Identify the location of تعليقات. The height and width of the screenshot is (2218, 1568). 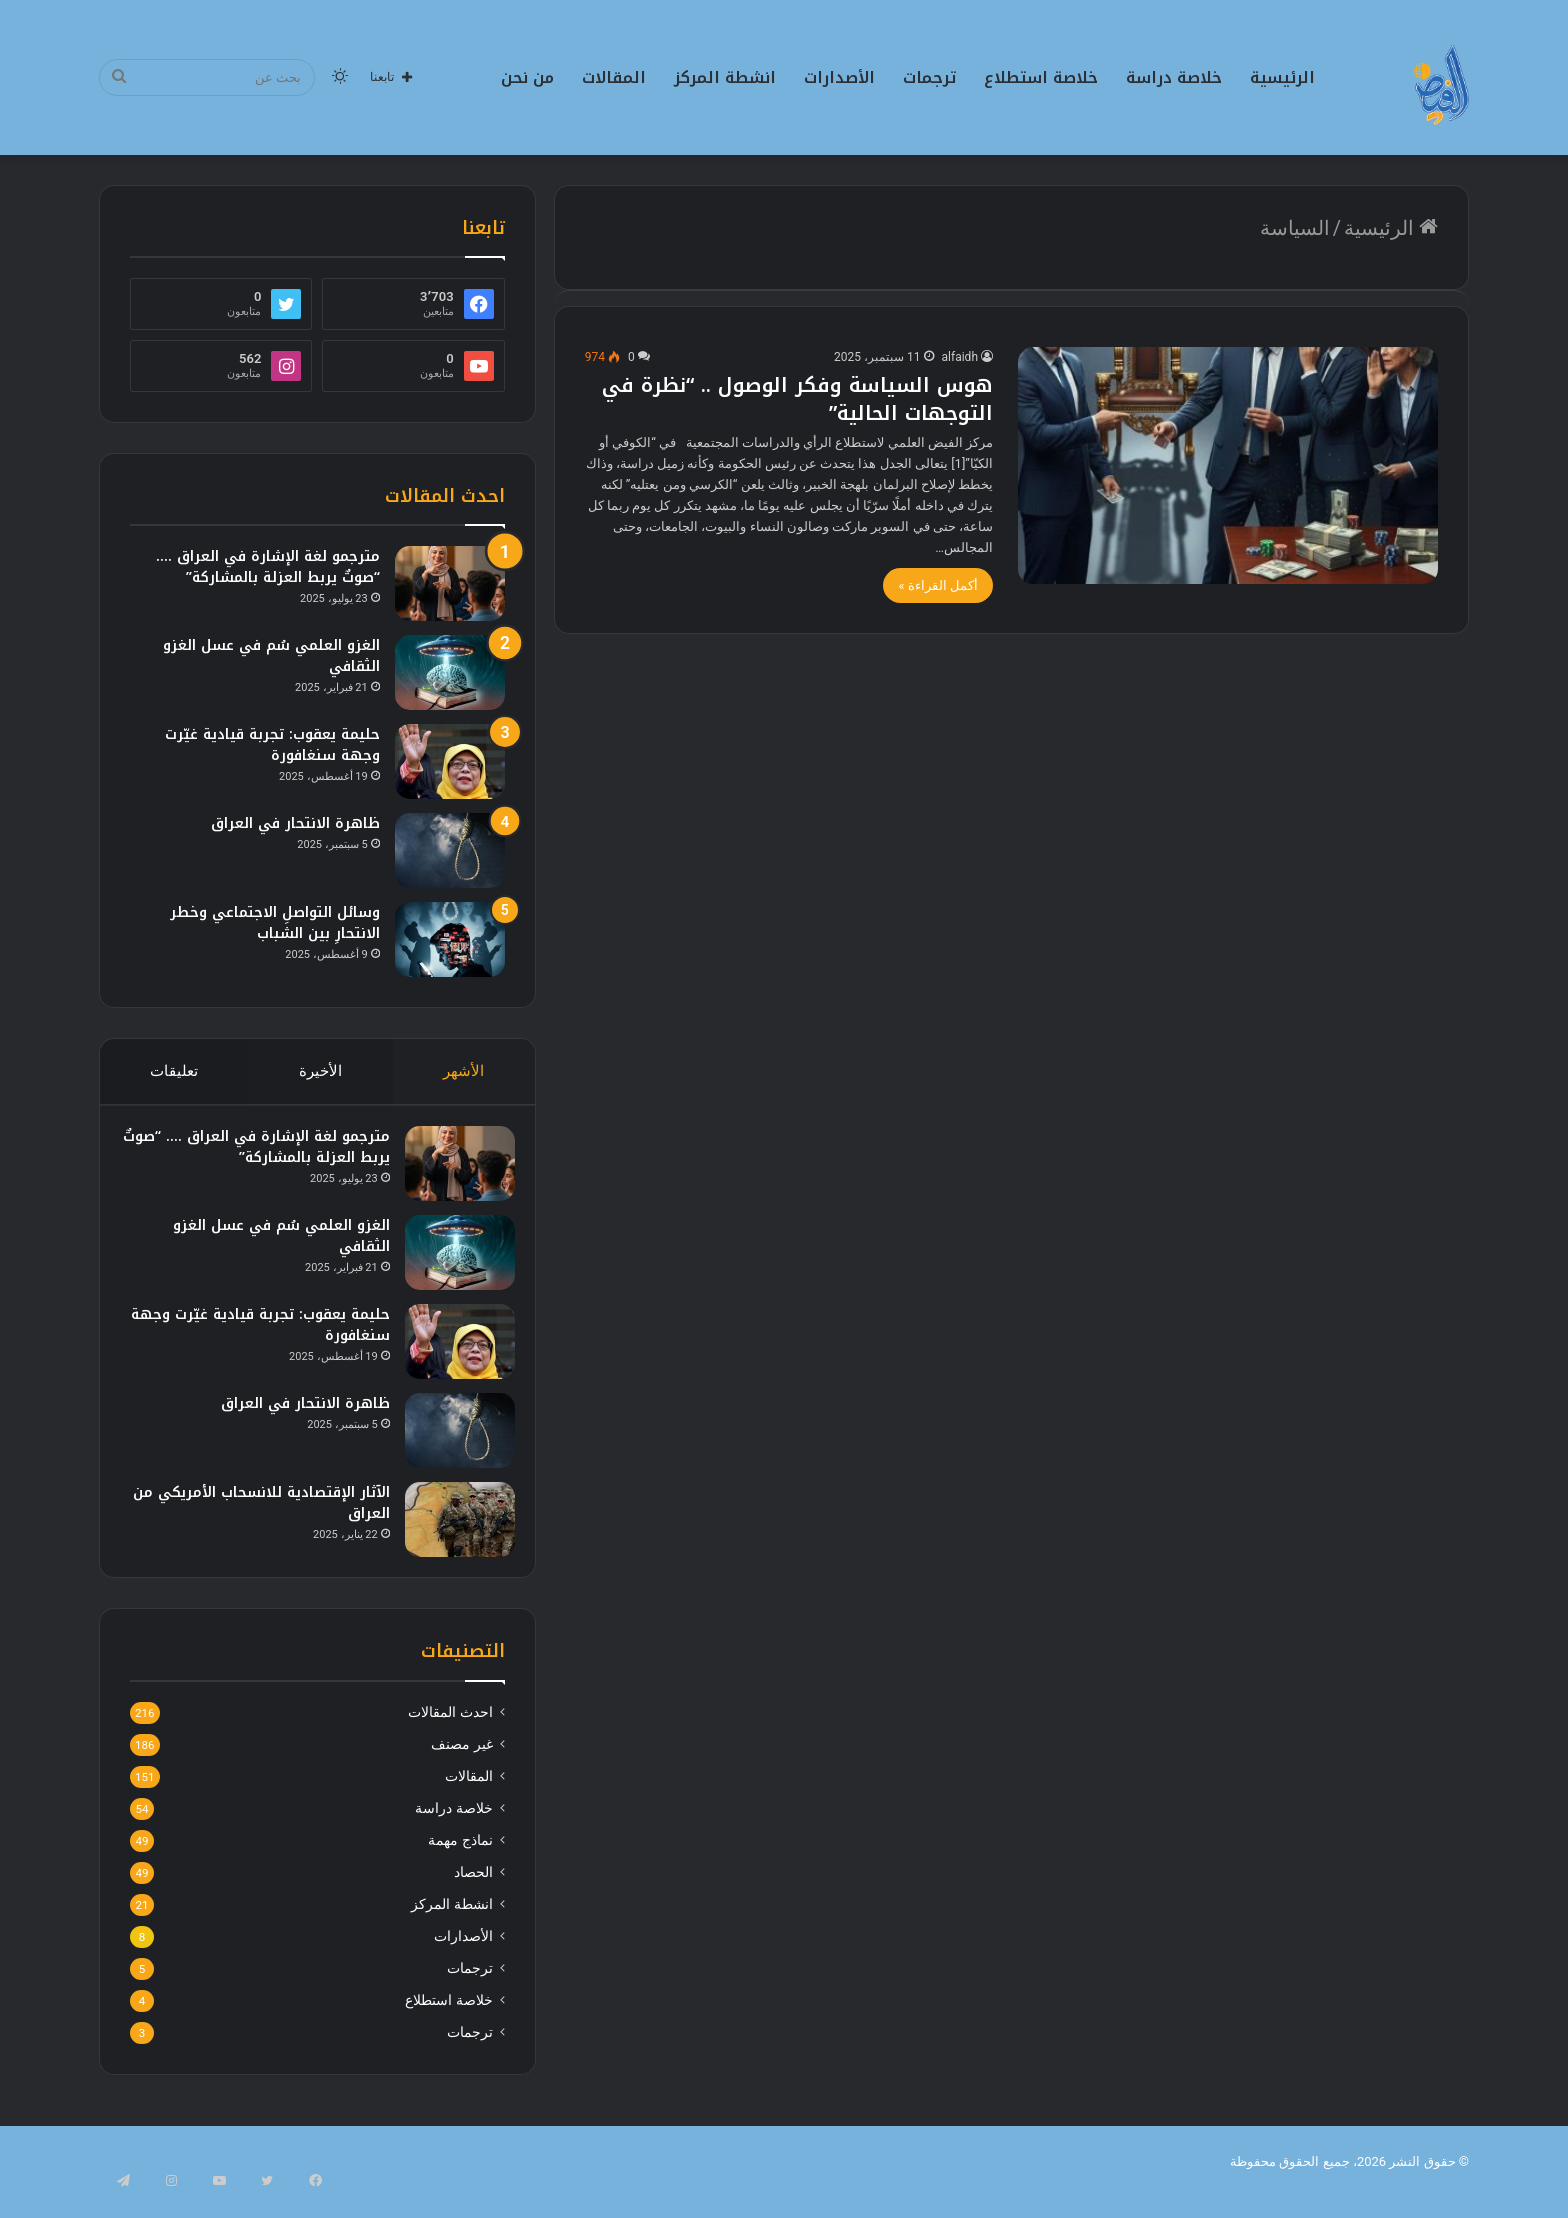
(174, 1071).